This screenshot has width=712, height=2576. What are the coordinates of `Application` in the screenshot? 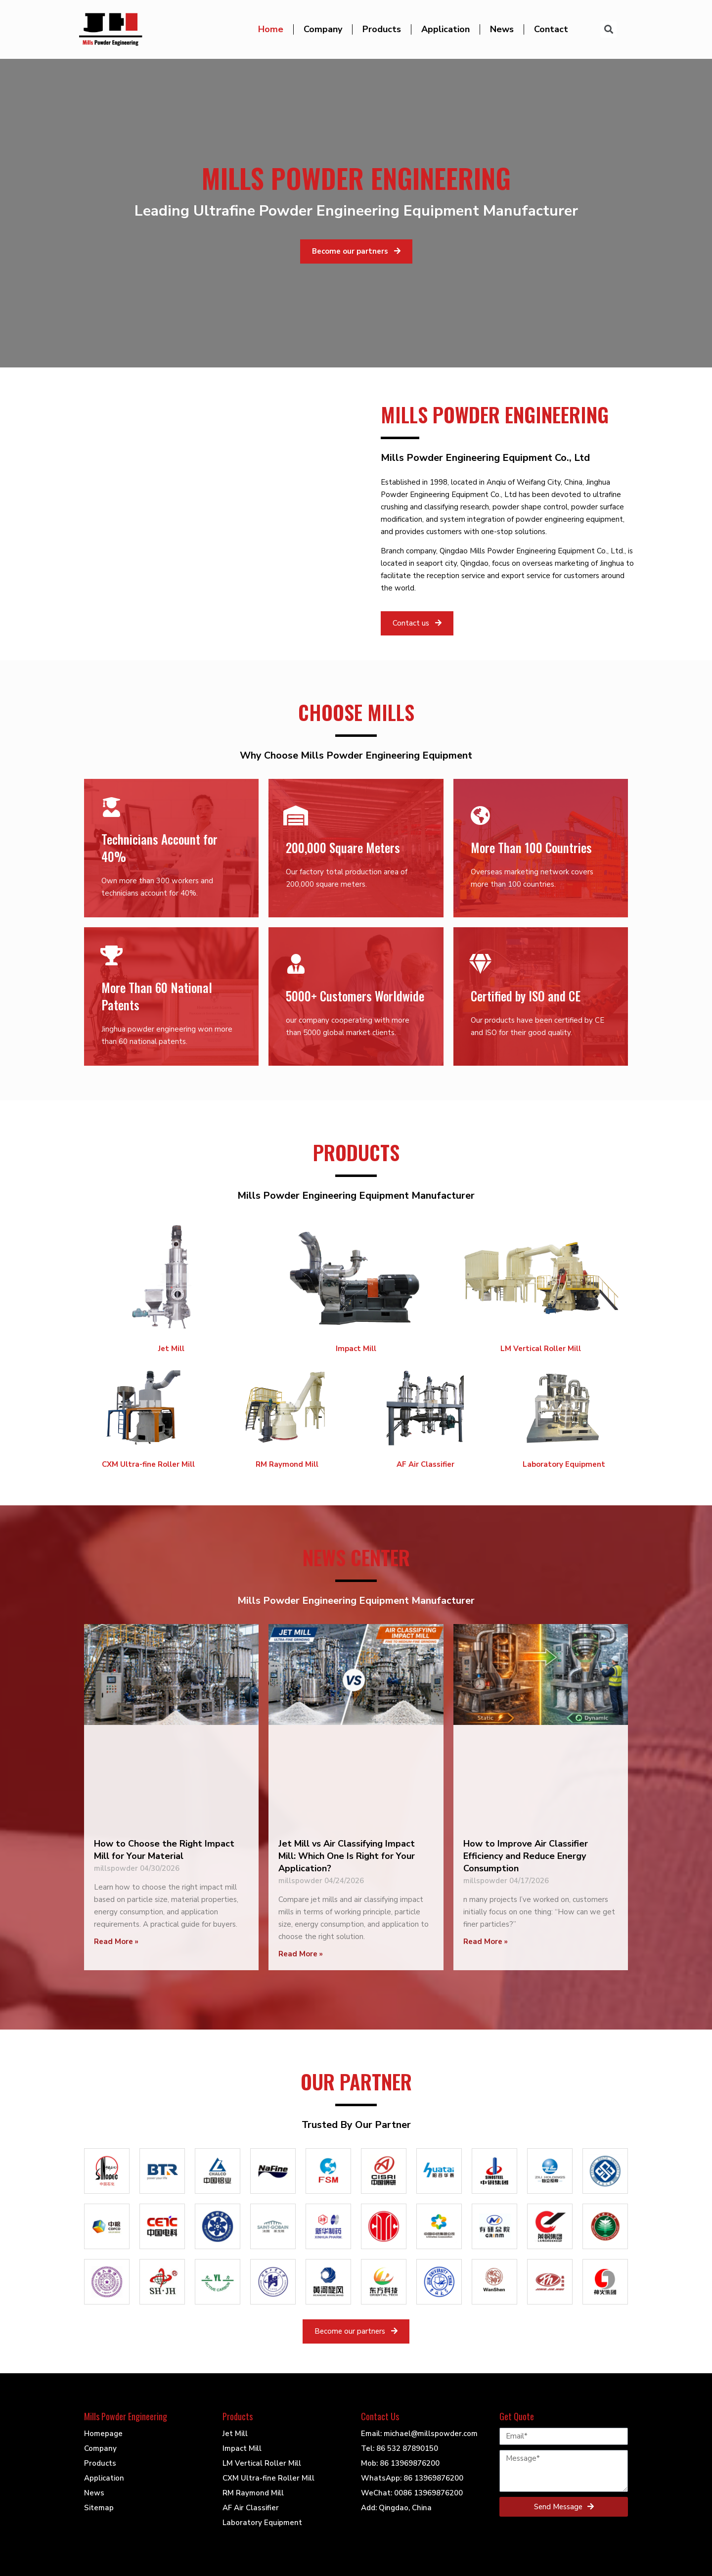 It's located at (445, 29).